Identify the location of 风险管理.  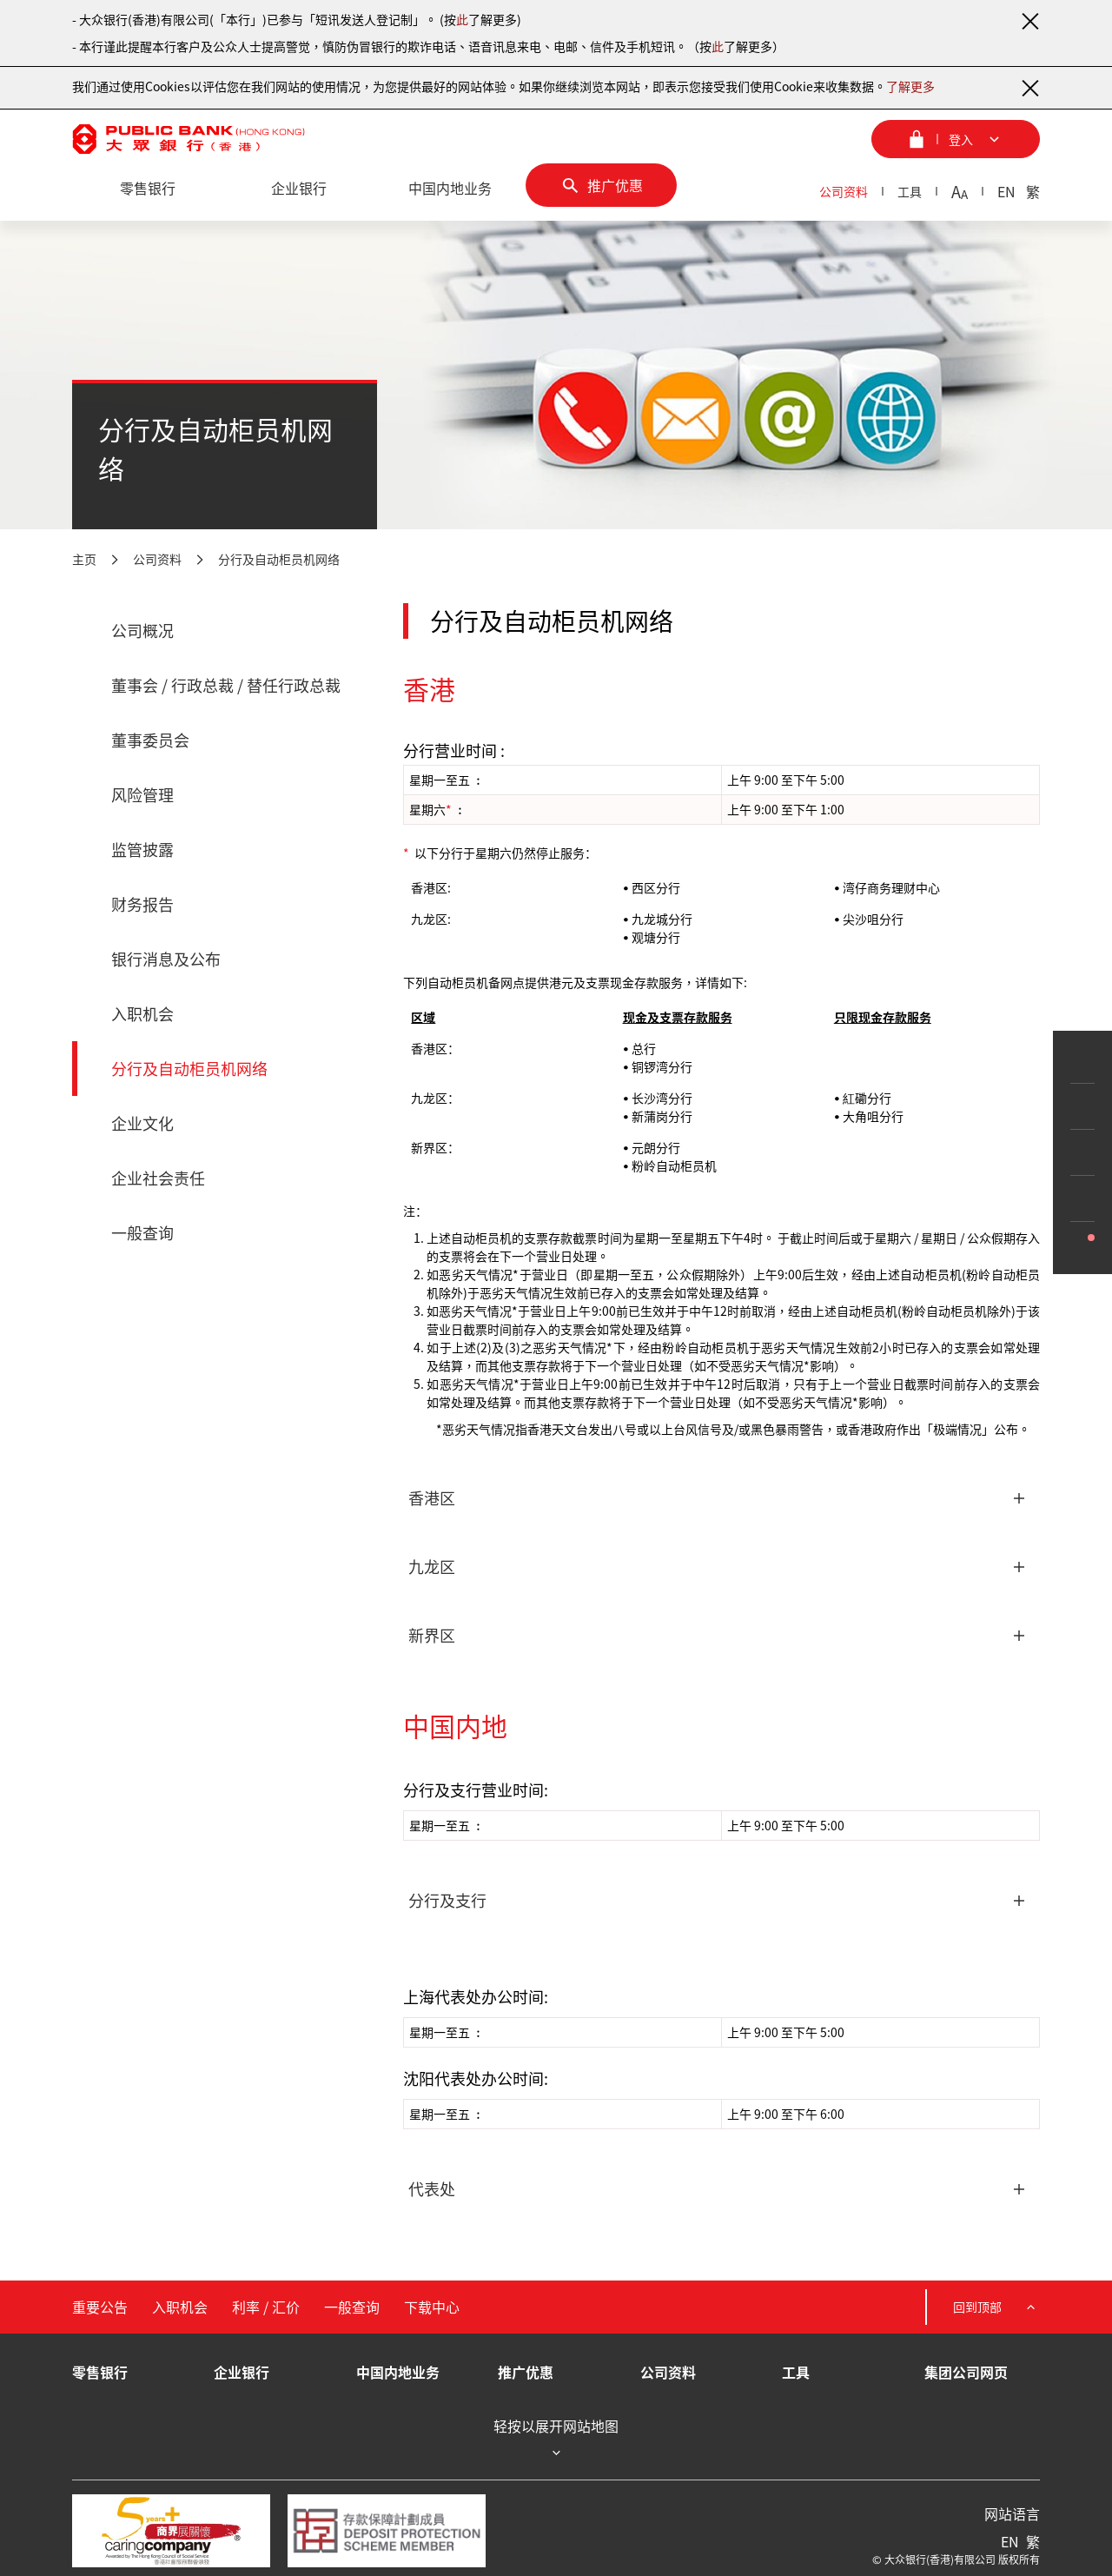
(142, 795).